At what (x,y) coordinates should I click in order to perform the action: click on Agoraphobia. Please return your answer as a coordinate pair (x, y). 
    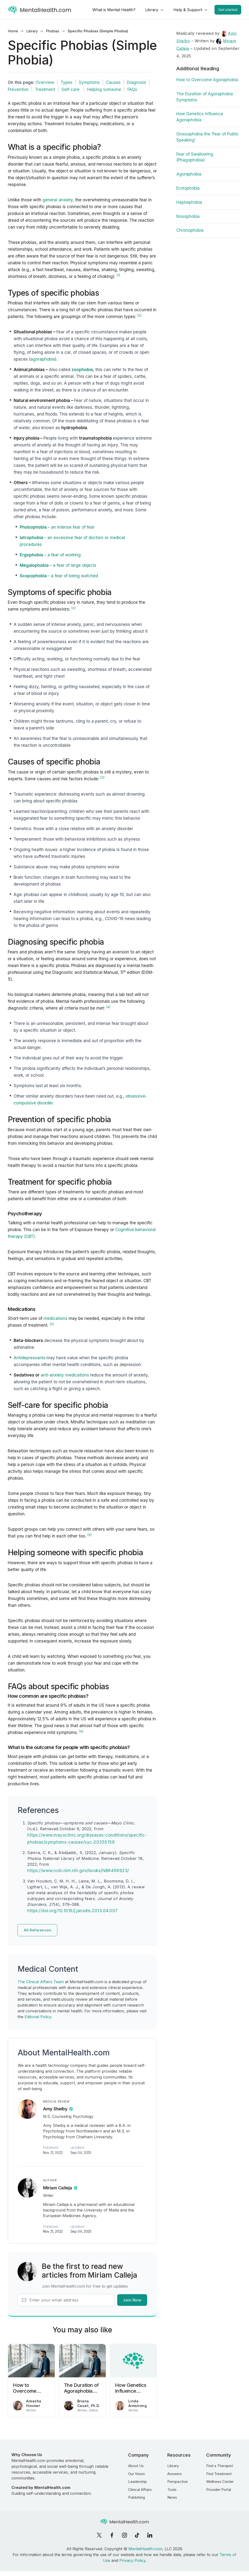
    Looking at the image, I should click on (188, 174).